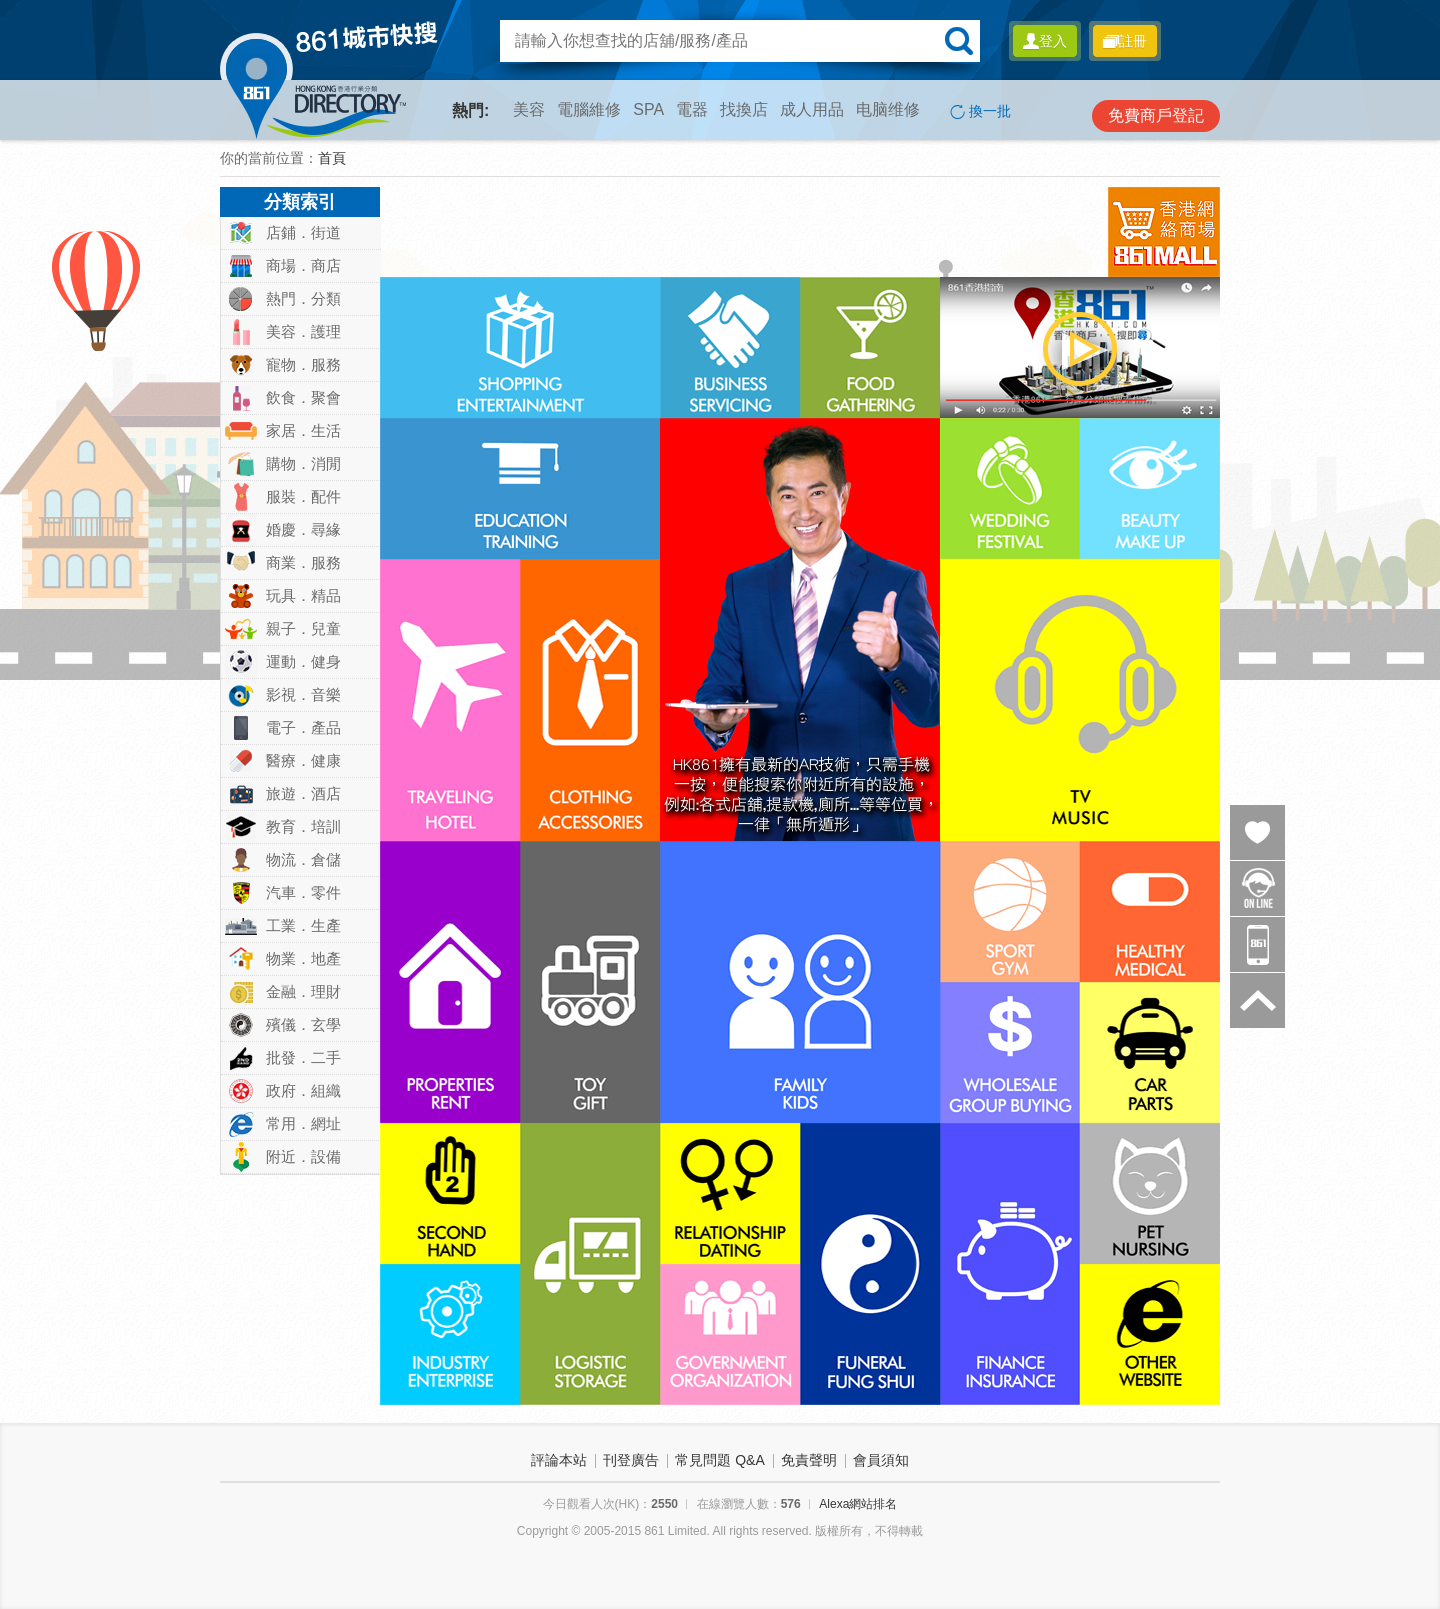 The width and height of the screenshot is (1440, 1609). What do you see at coordinates (303, 298) in the screenshot?
I see `熱門．分類` at bounding box center [303, 298].